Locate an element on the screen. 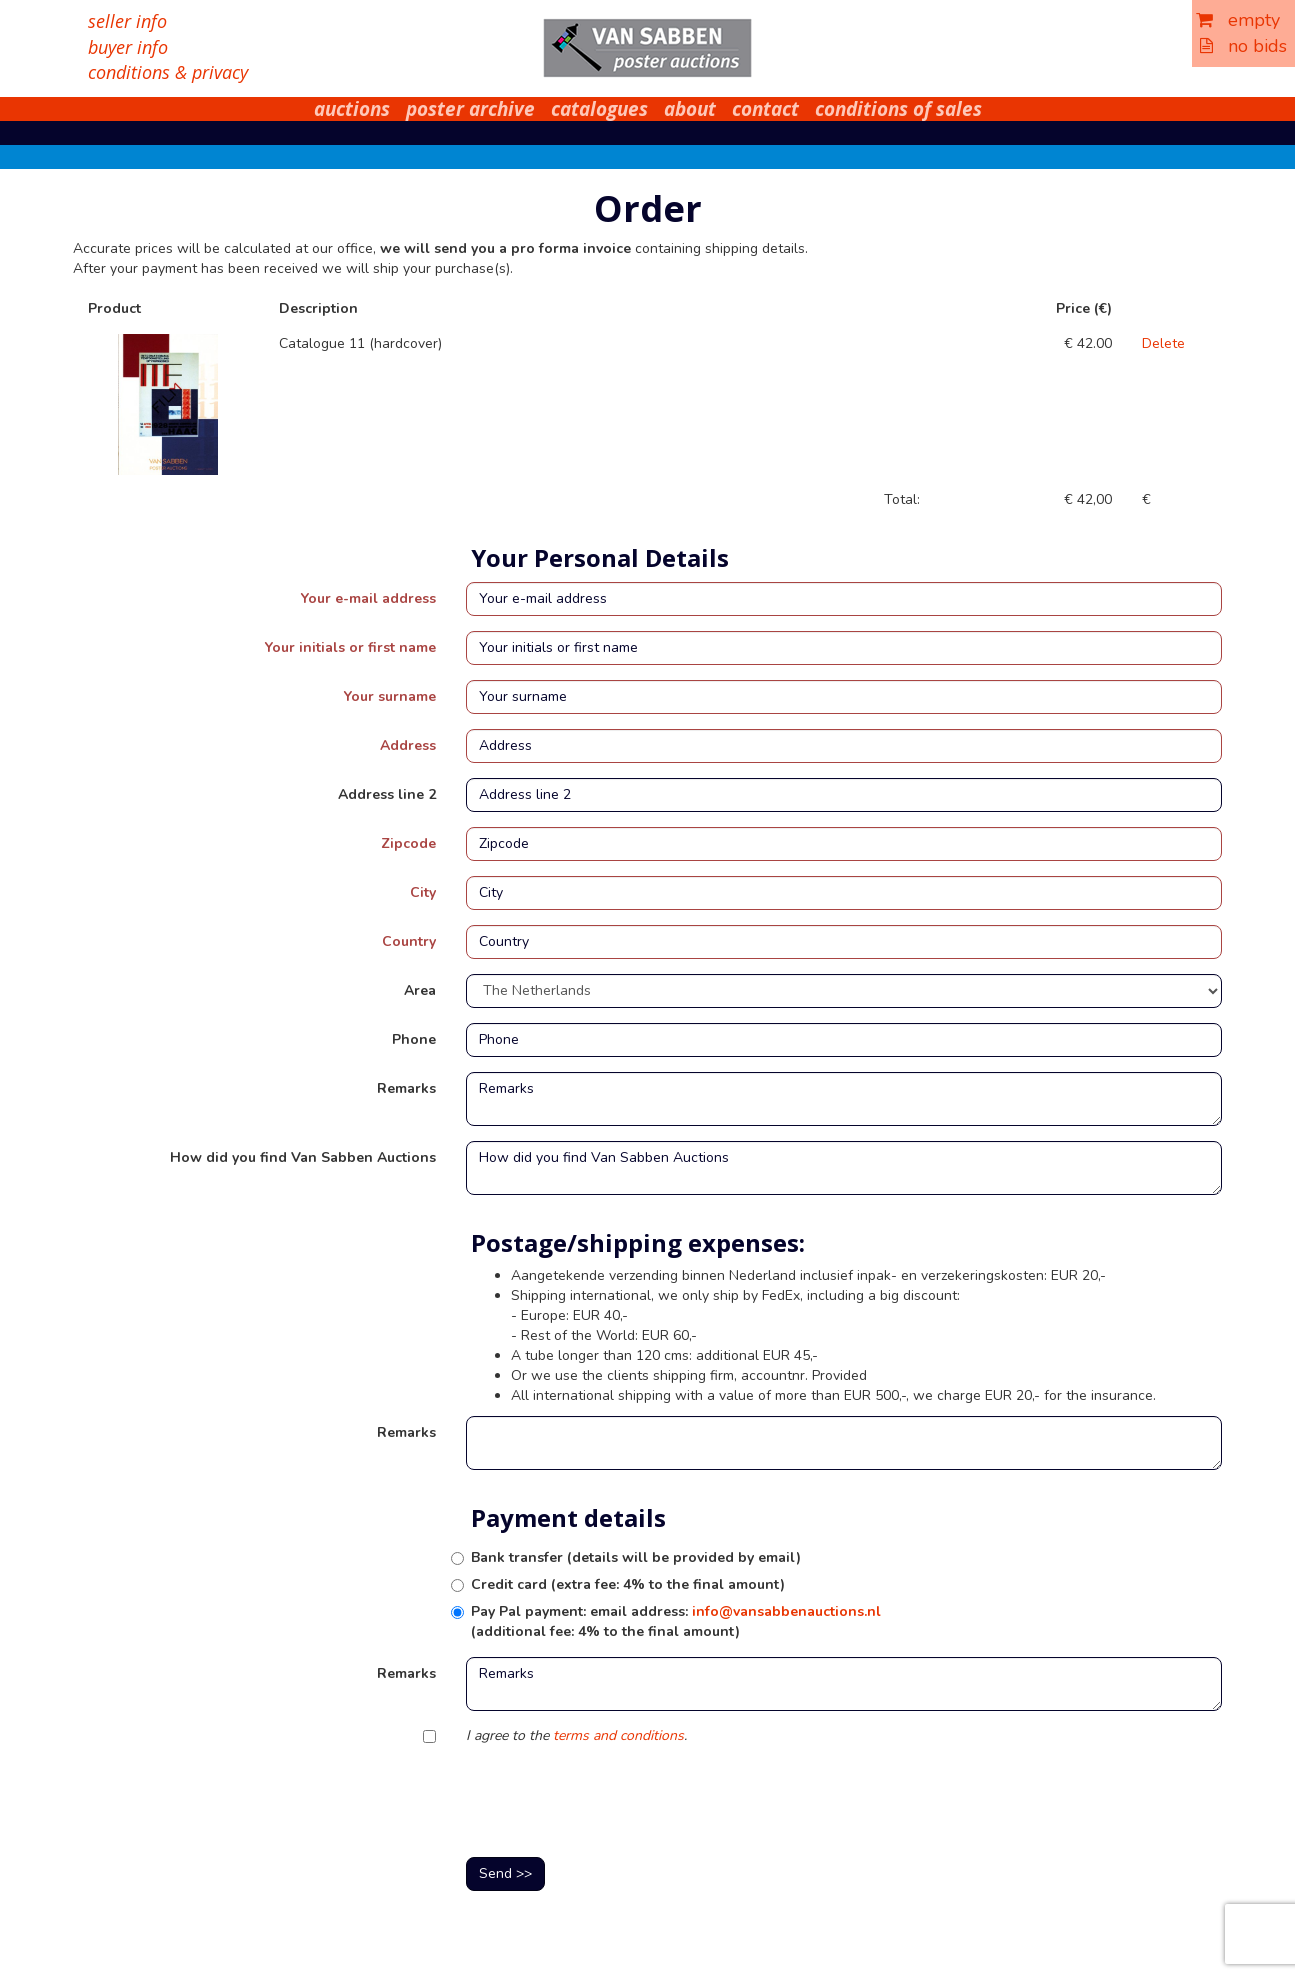 Image resolution: width=1295 pixels, height=1978 pixels. Send >> is located at coordinates (505, 1873).